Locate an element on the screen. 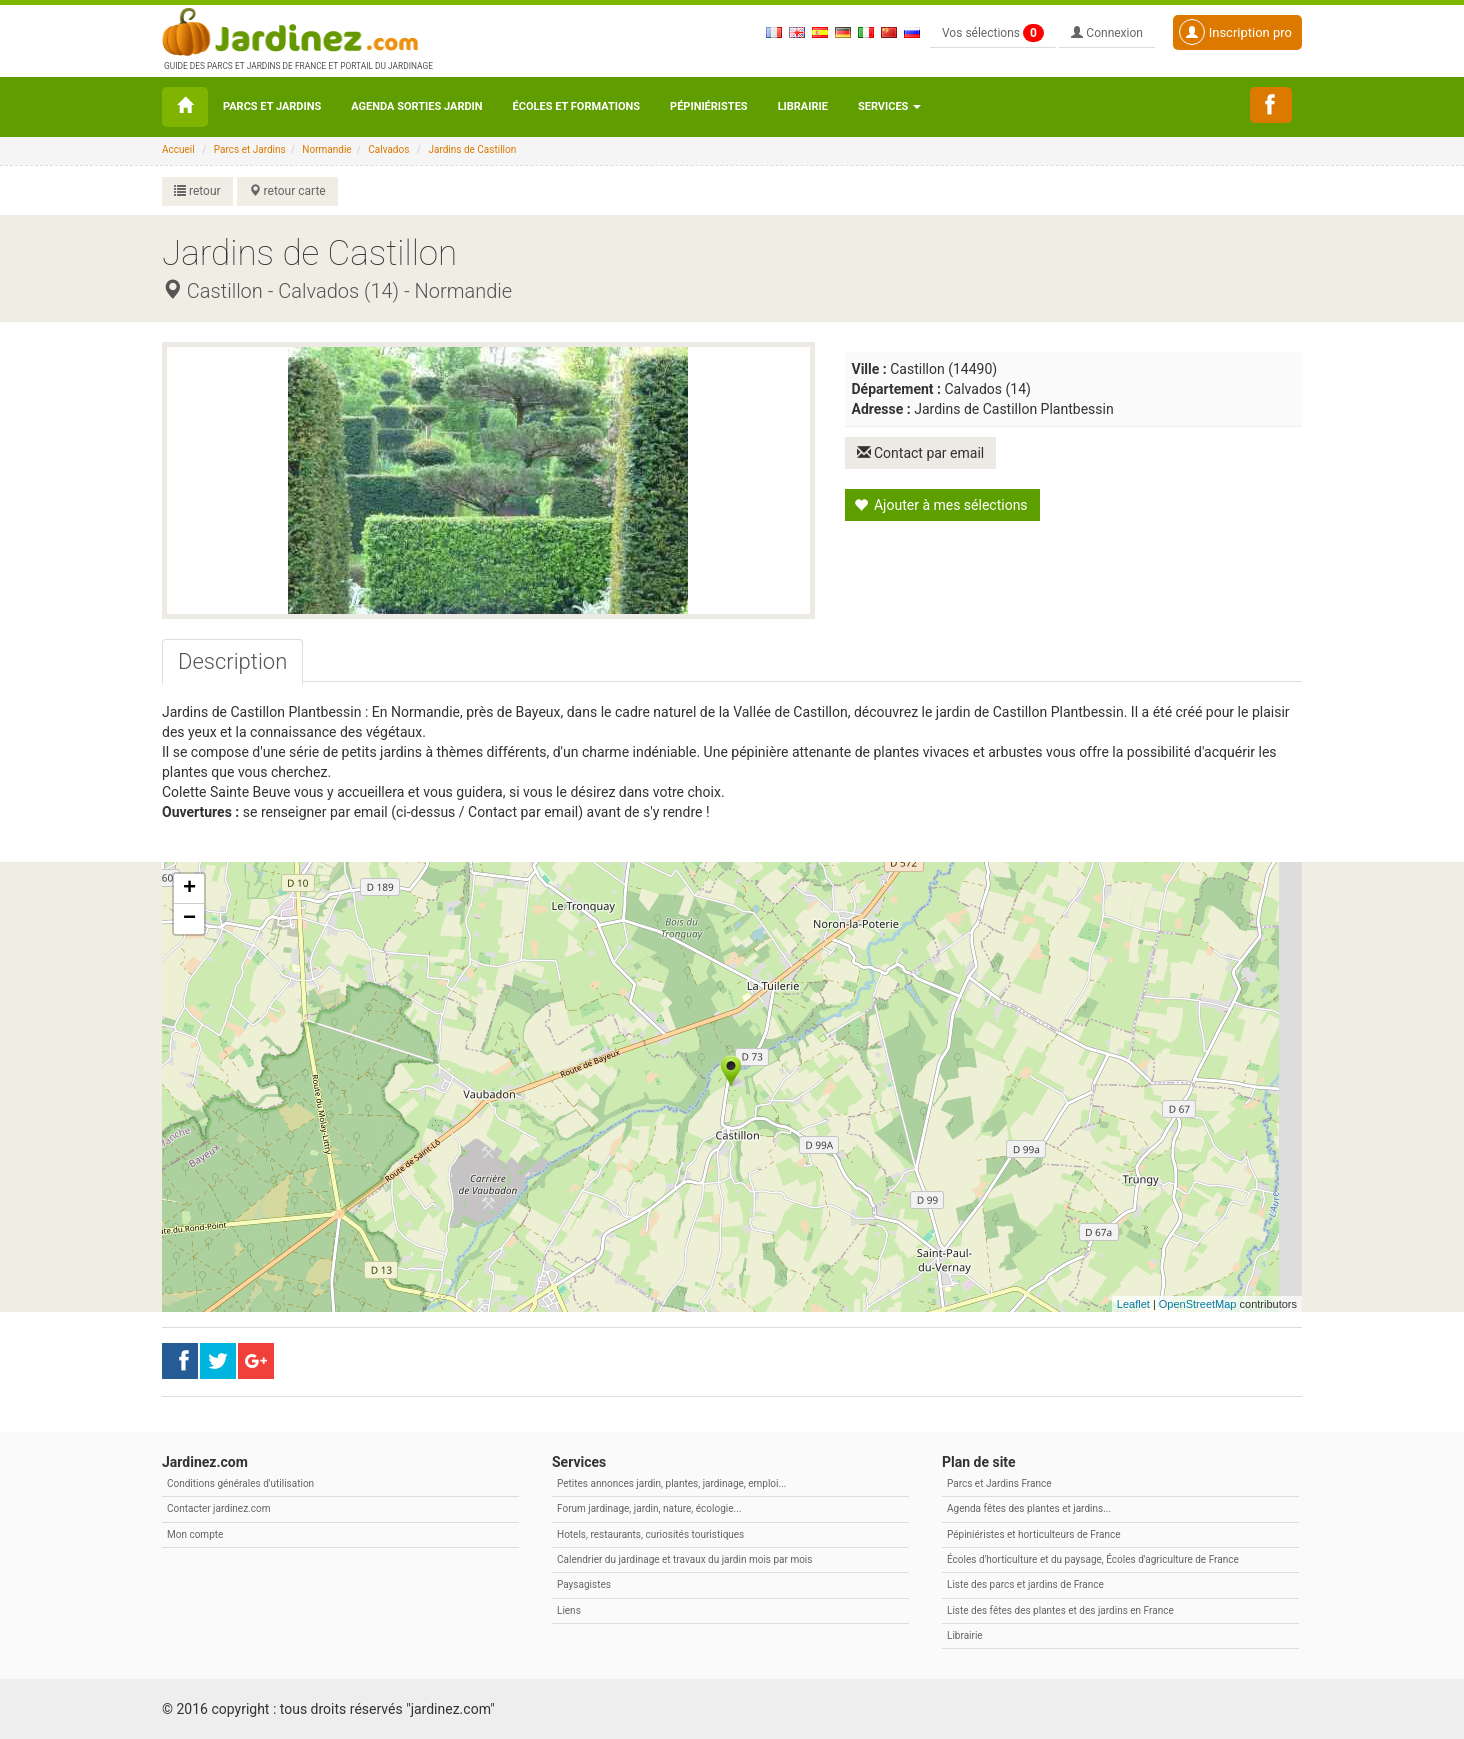 This screenshot has height=1739, width=1464. Paysagistes is located at coordinates (584, 1584).